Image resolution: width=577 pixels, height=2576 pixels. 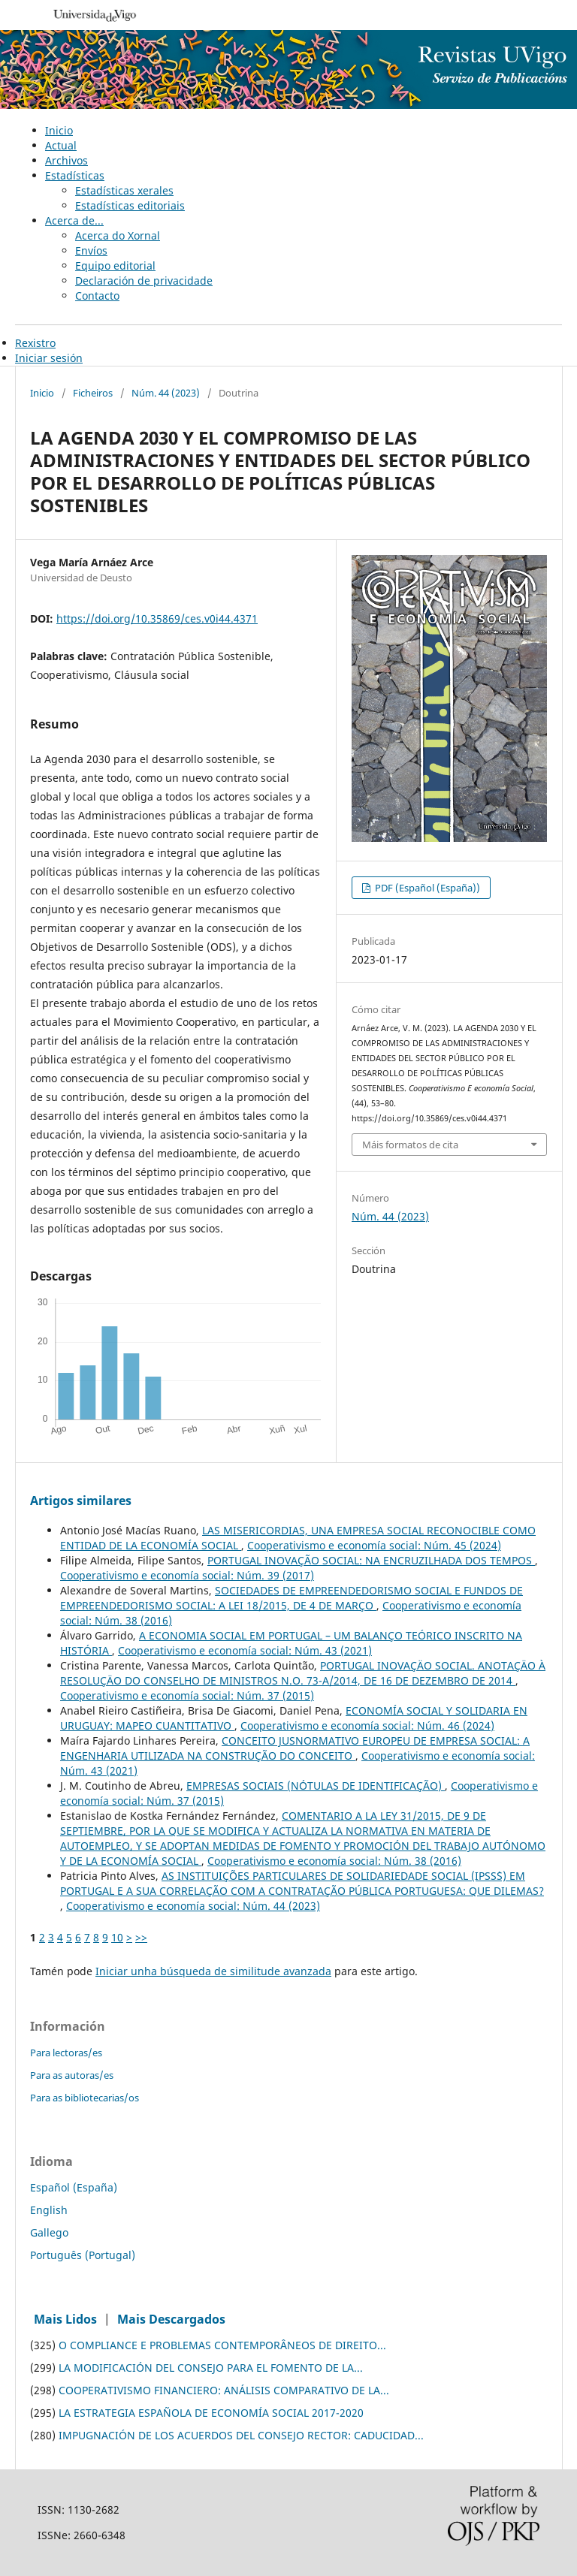 I want to click on Estadísticas editoriais, so click(x=130, y=205).